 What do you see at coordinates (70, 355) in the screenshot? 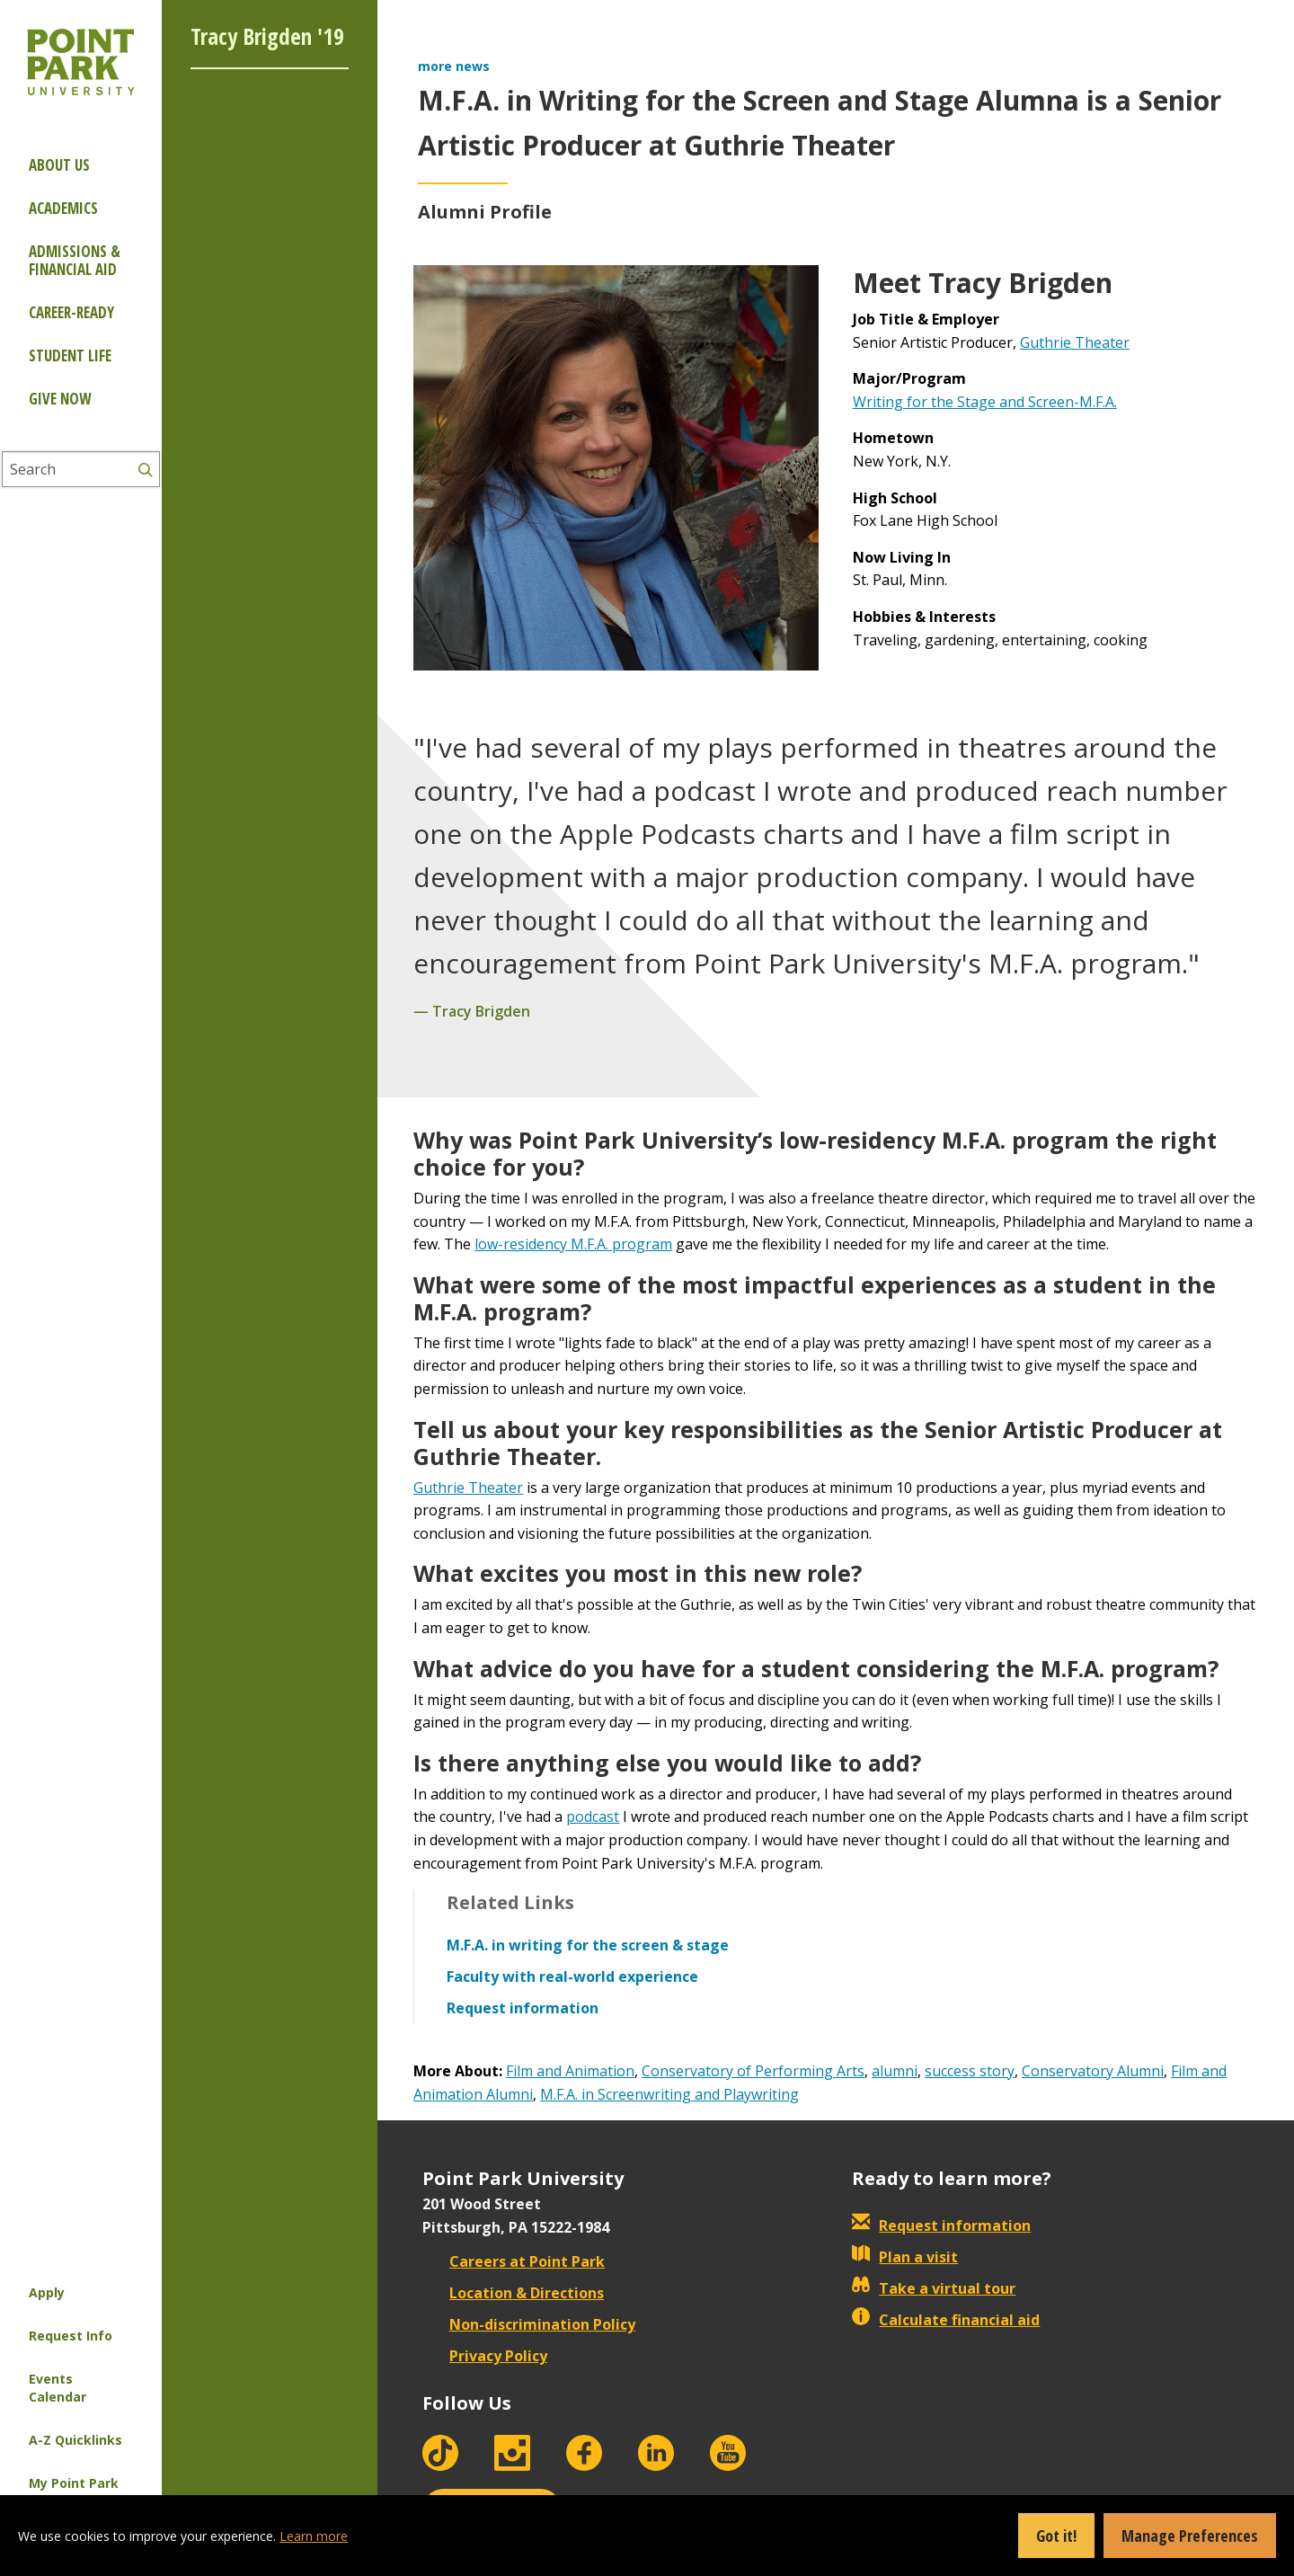
I see `Student Life` at bounding box center [70, 355].